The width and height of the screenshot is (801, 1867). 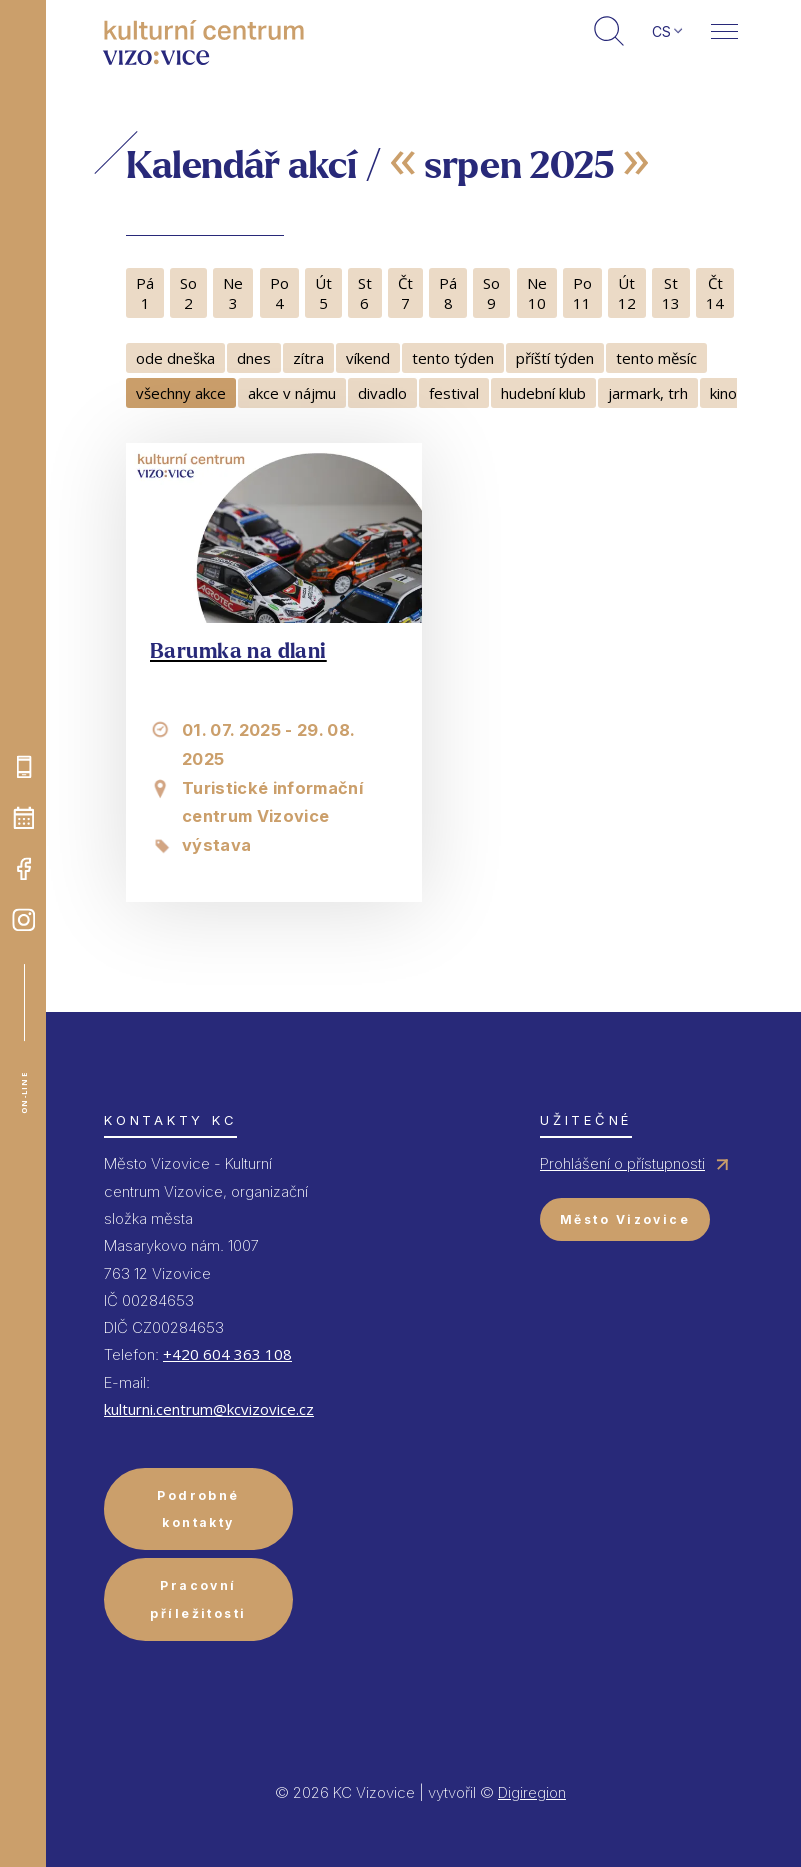 What do you see at coordinates (622, 1163) in the screenshot?
I see `Prohlášení o přístupnosti` at bounding box center [622, 1163].